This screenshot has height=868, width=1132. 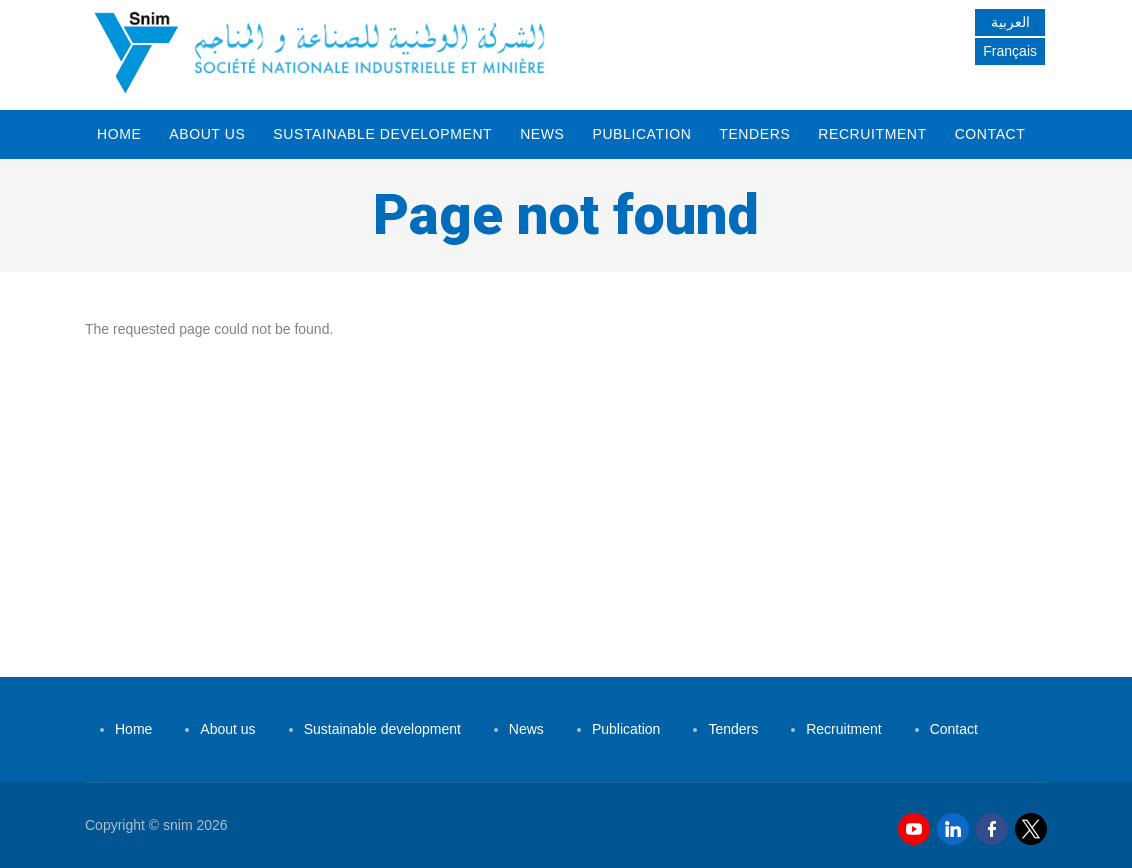 What do you see at coordinates (1010, 22) in the screenshot?
I see `العربية` at bounding box center [1010, 22].